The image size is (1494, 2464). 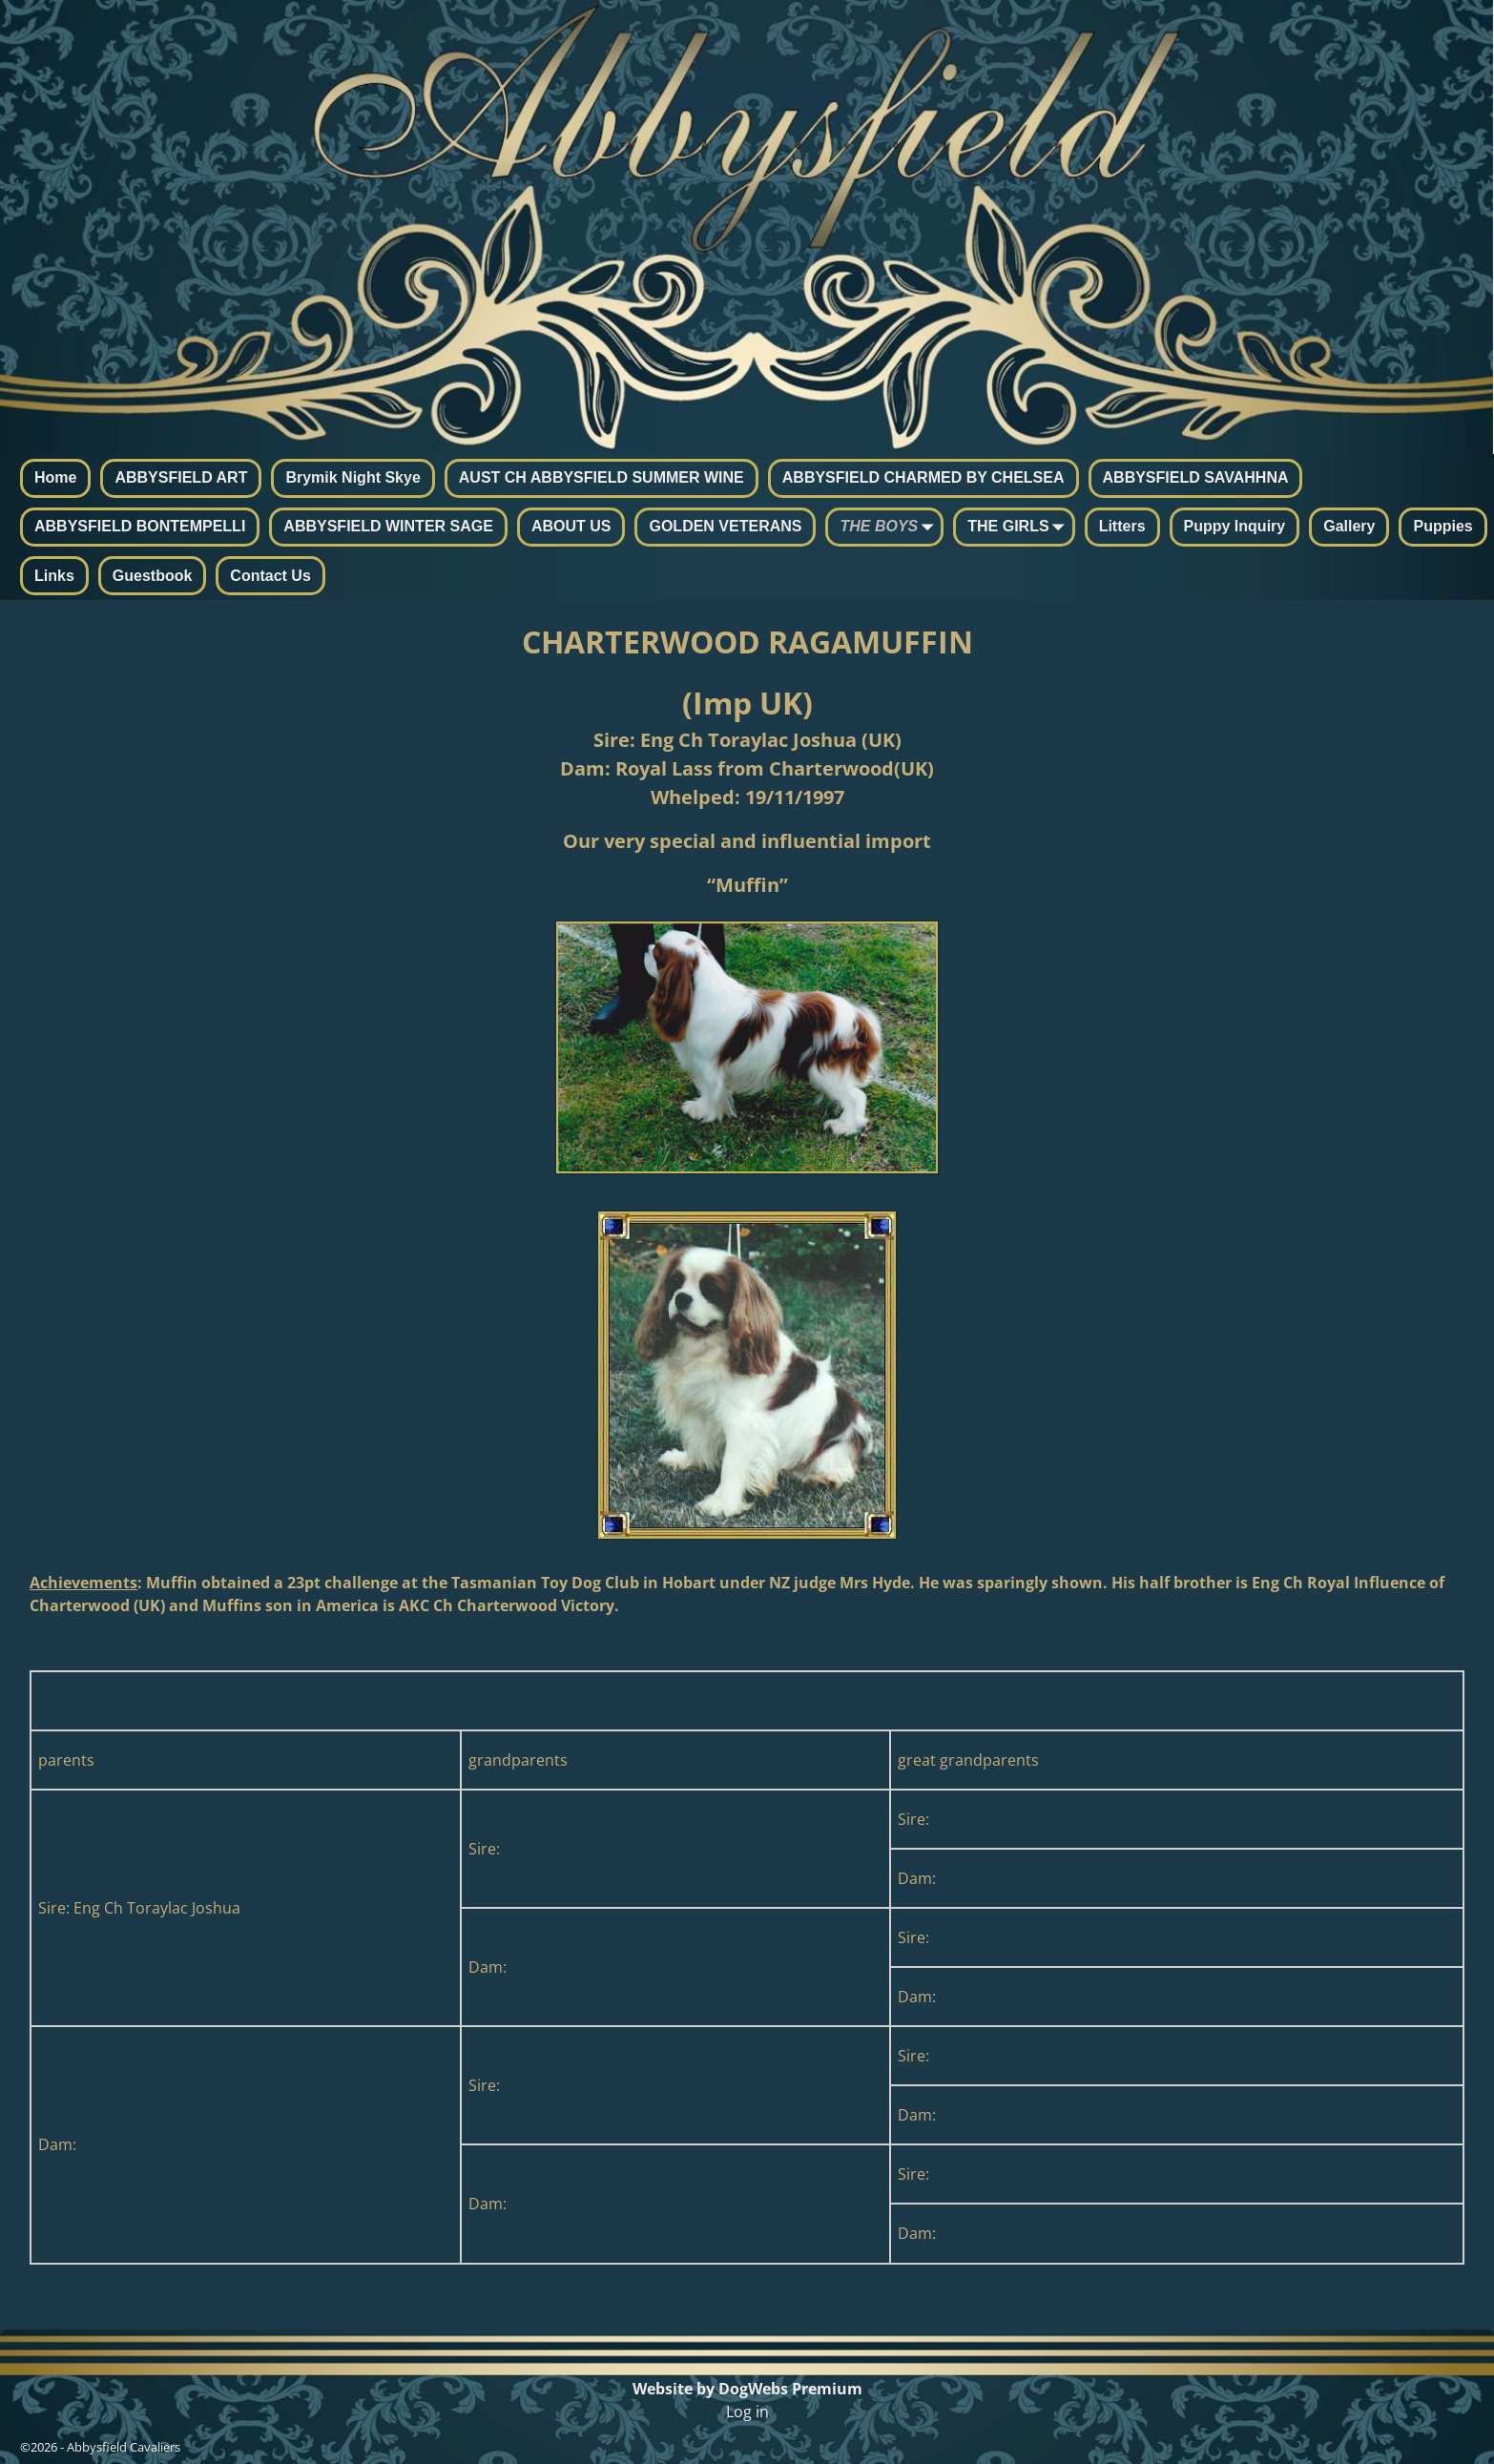 What do you see at coordinates (139, 526) in the screenshot?
I see `ABBYSFIELD BONTEMPELLI` at bounding box center [139, 526].